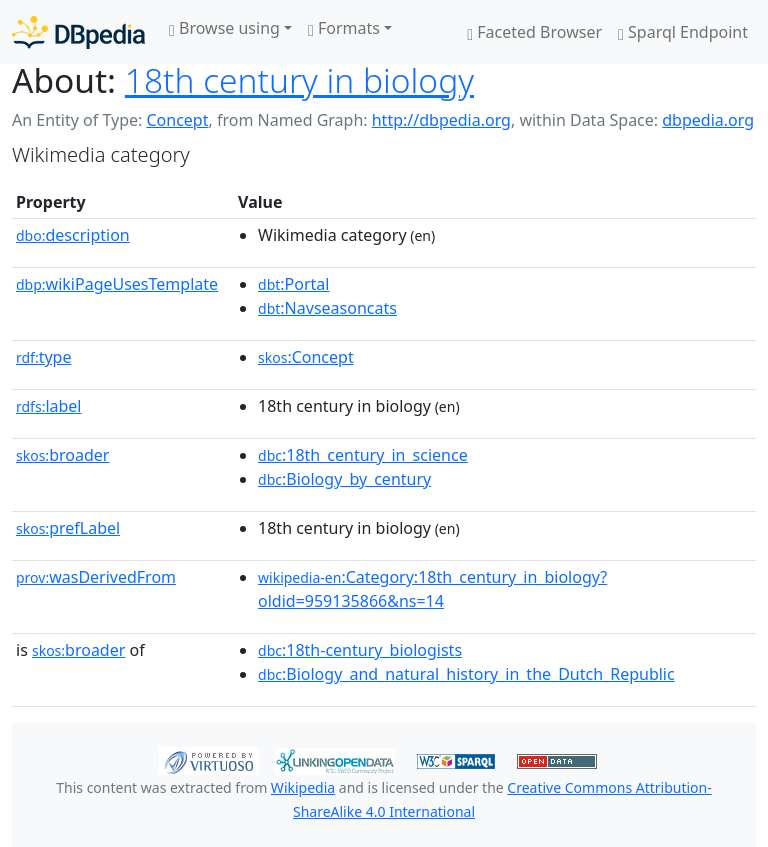  I want to click on Concept, so click(177, 120).